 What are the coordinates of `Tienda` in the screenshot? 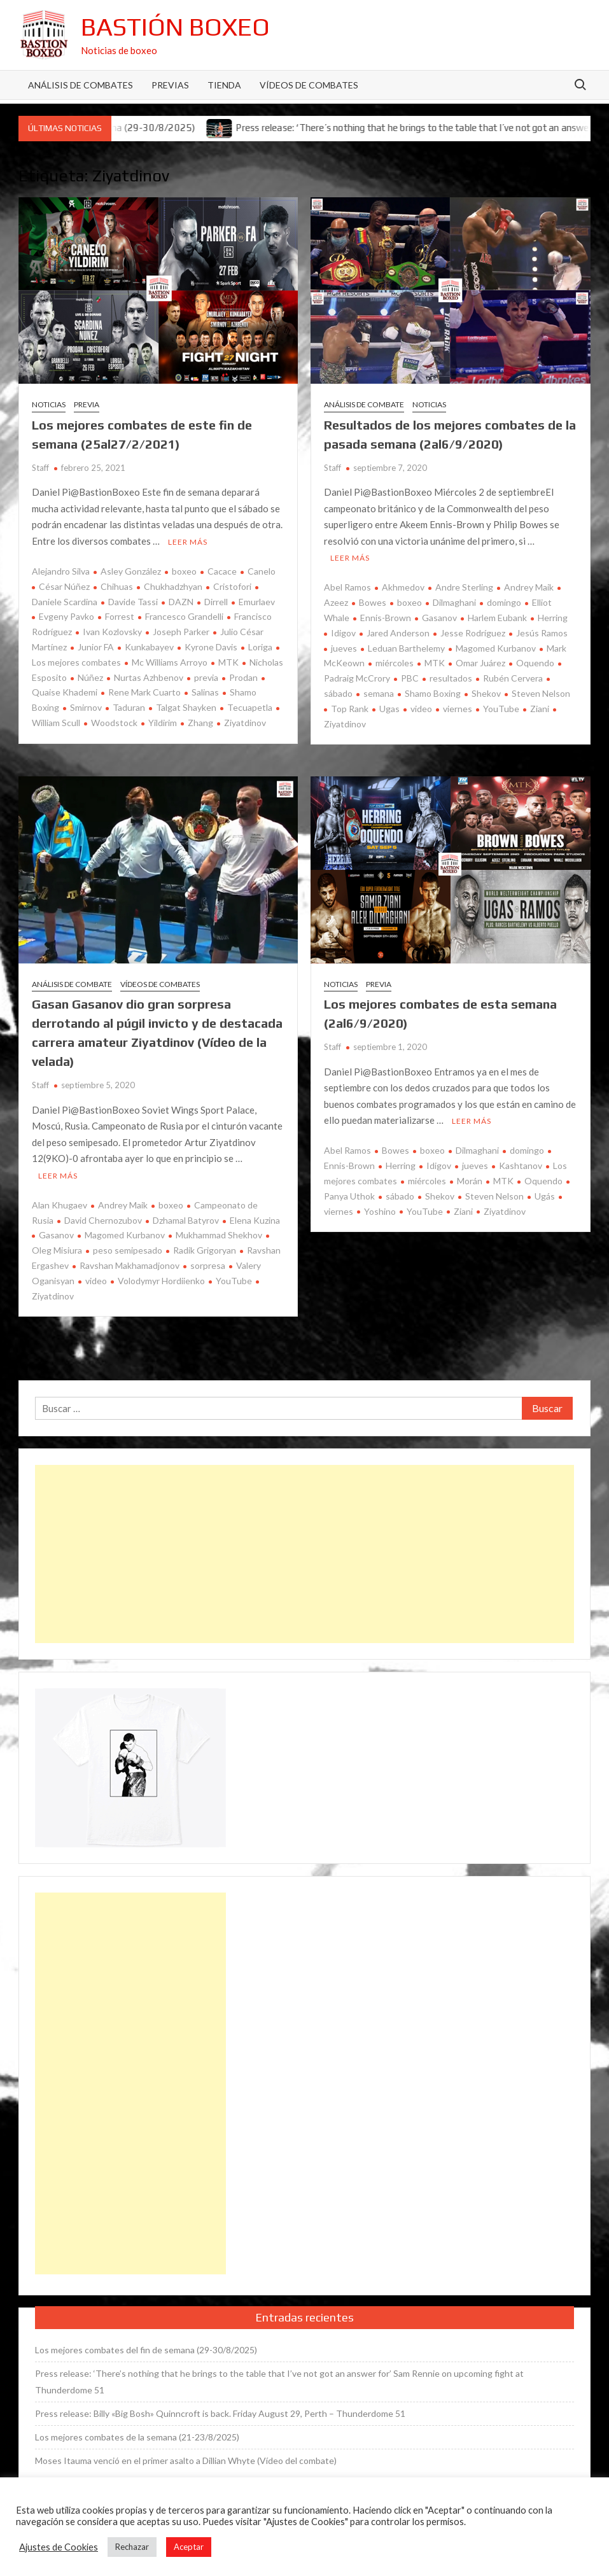 It's located at (224, 85).